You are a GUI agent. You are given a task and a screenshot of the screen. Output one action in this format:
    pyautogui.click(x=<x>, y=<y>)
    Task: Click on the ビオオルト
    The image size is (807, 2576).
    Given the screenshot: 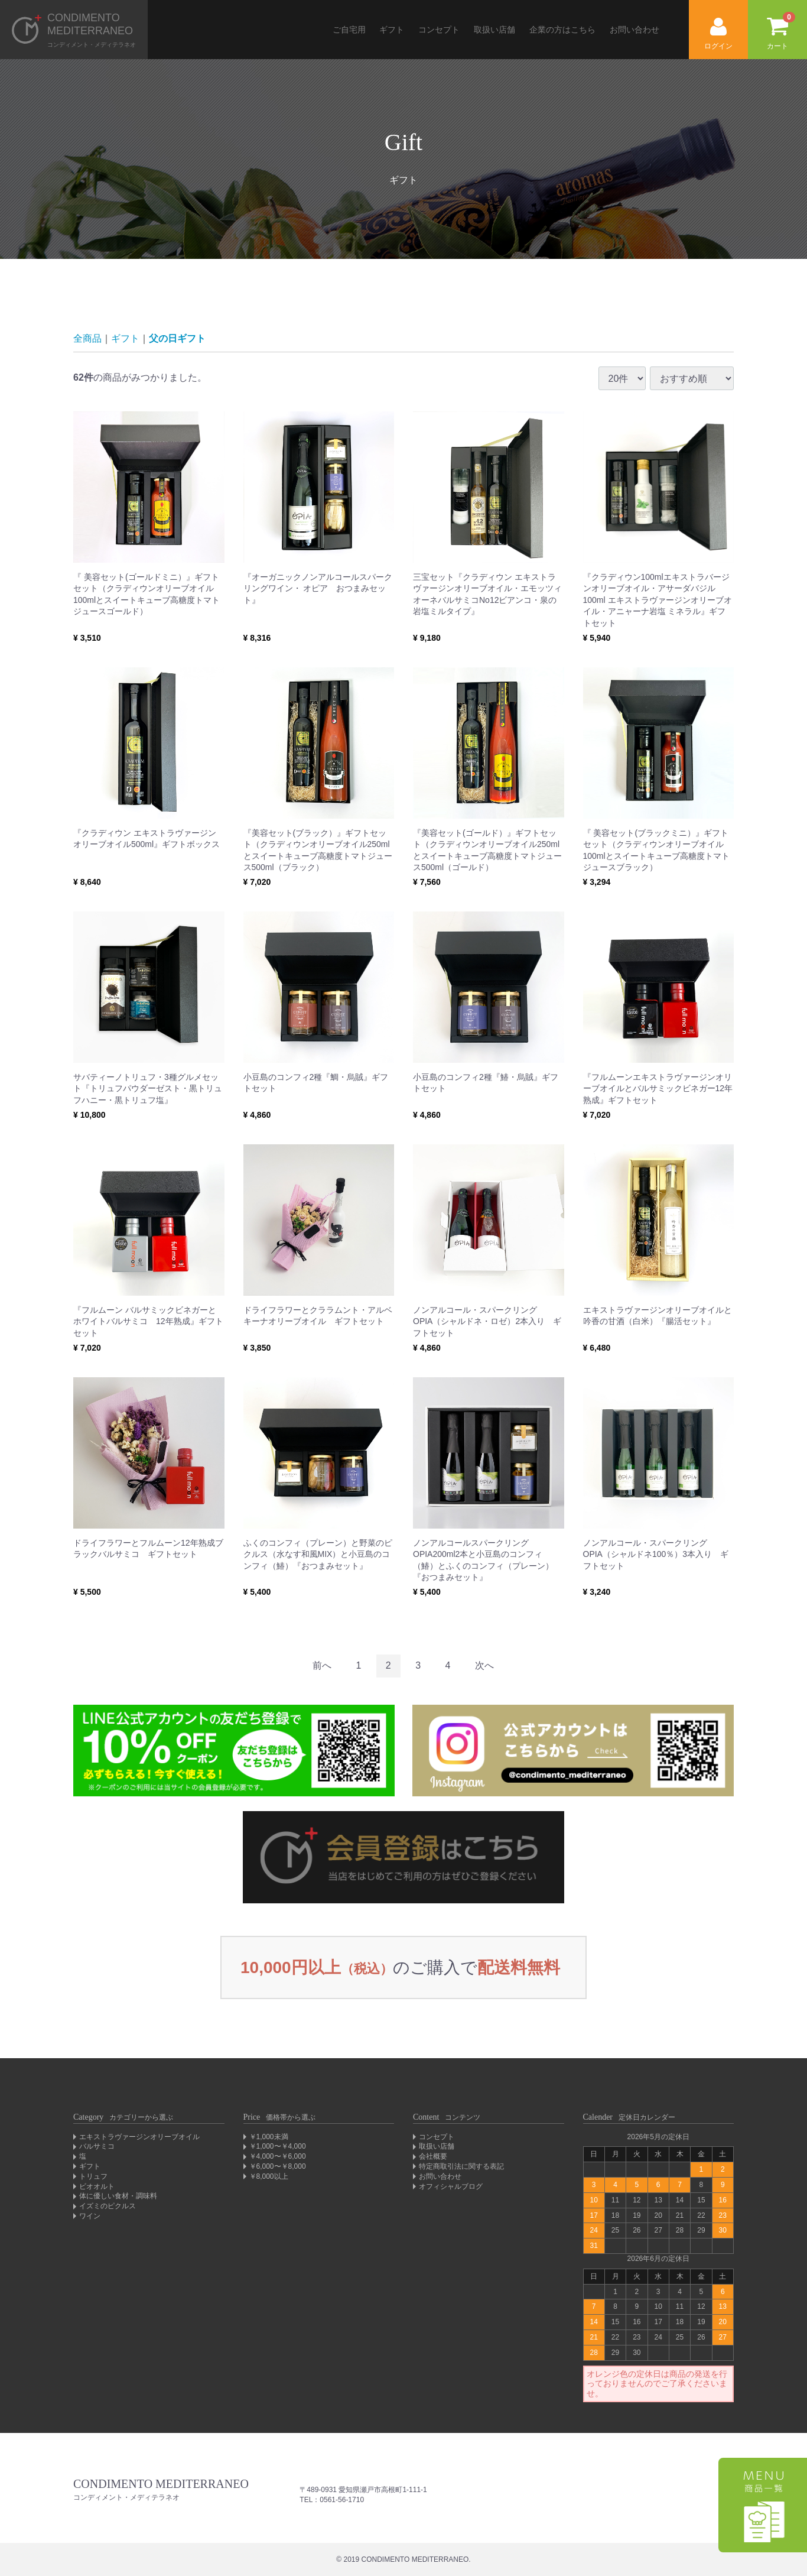 What is the action you would take?
    pyautogui.click(x=97, y=2186)
    